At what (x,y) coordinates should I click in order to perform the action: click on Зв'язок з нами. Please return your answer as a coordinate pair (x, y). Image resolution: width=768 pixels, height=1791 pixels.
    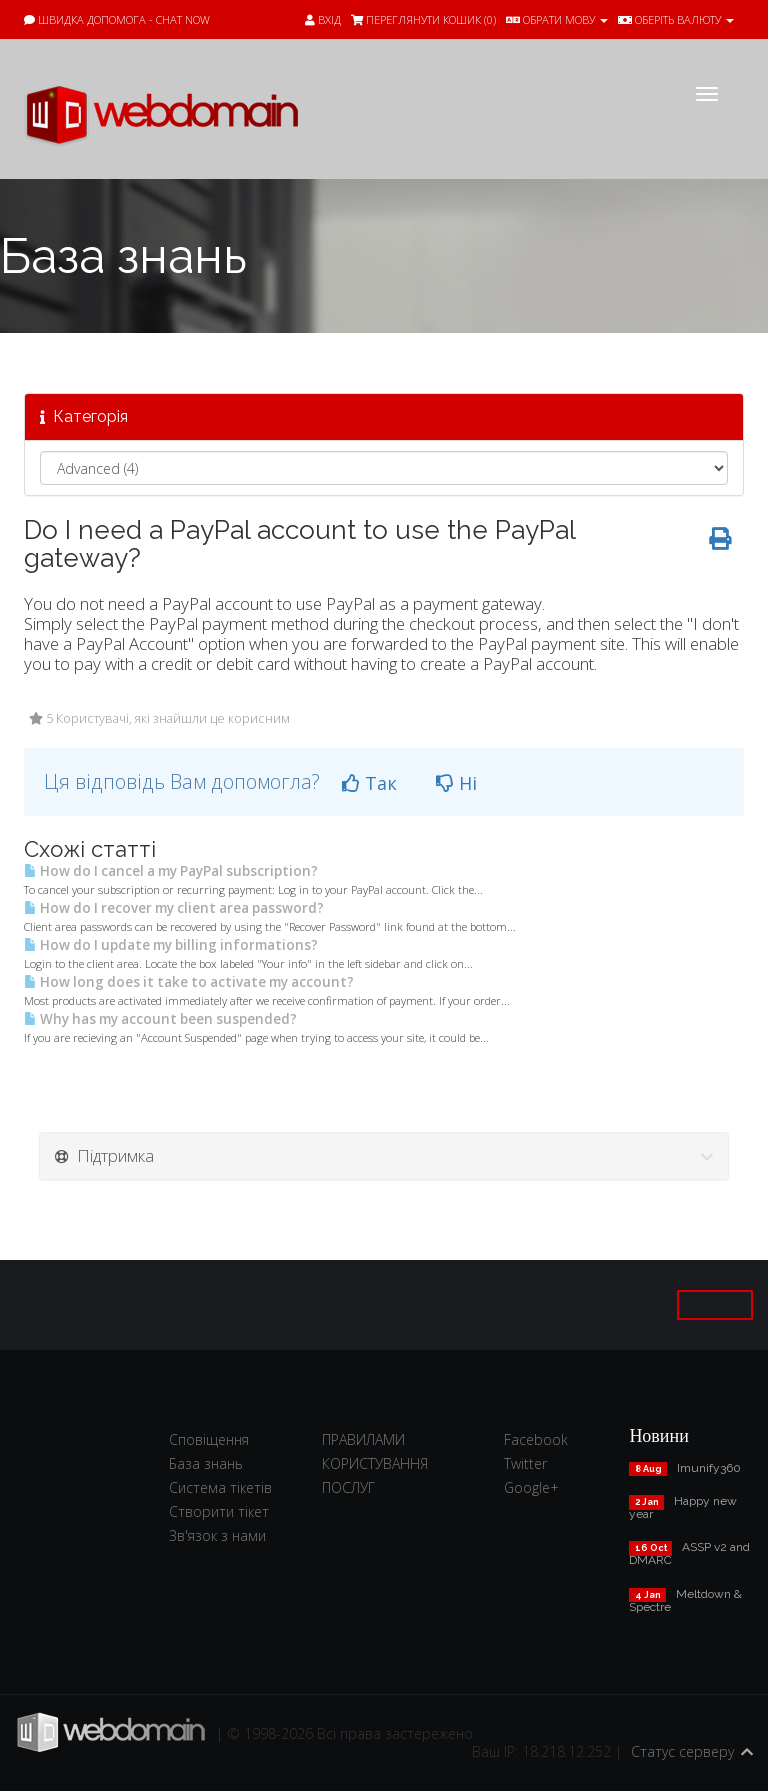
    Looking at the image, I should click on (217, 1535).